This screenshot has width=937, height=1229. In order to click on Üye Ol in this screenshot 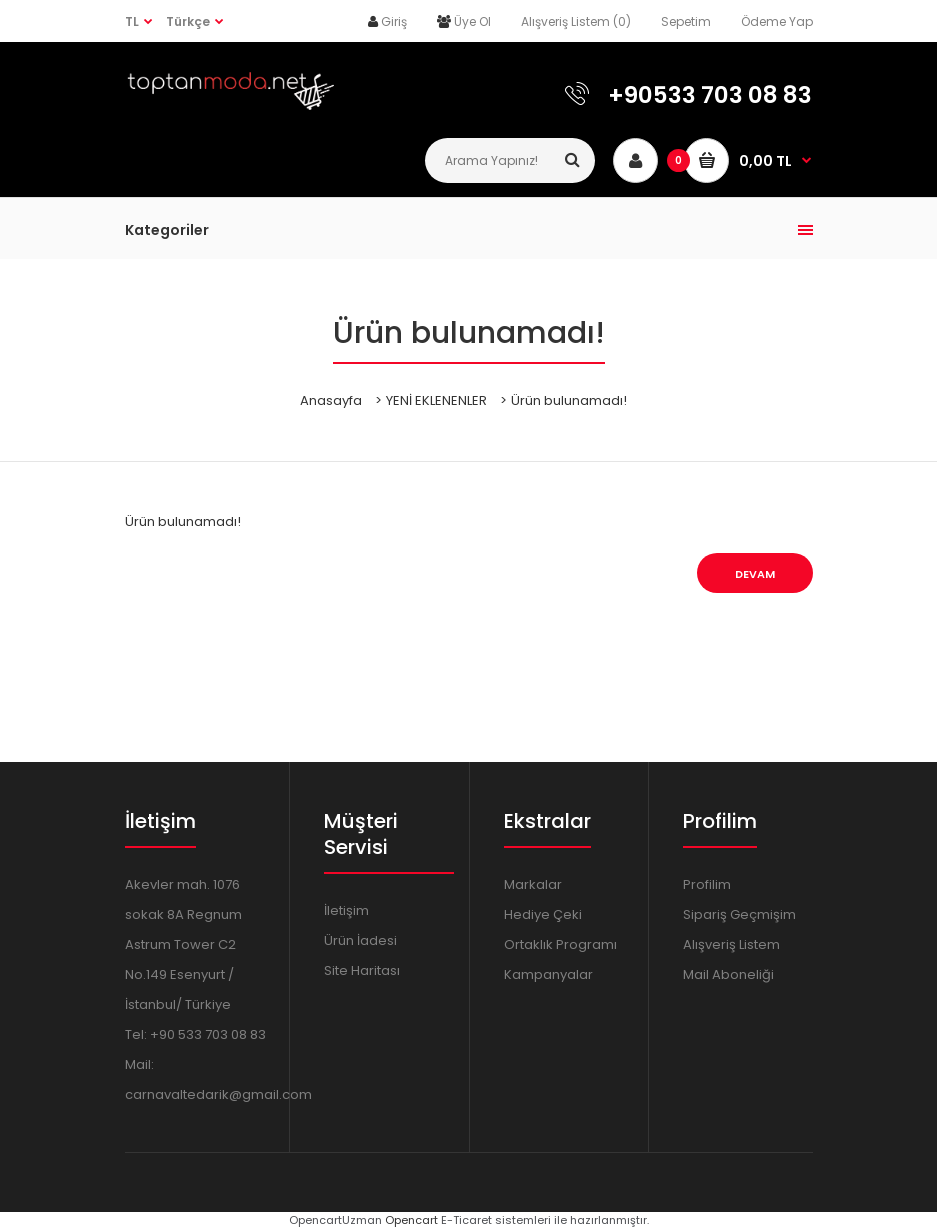, I will do `click(472, 21)`.